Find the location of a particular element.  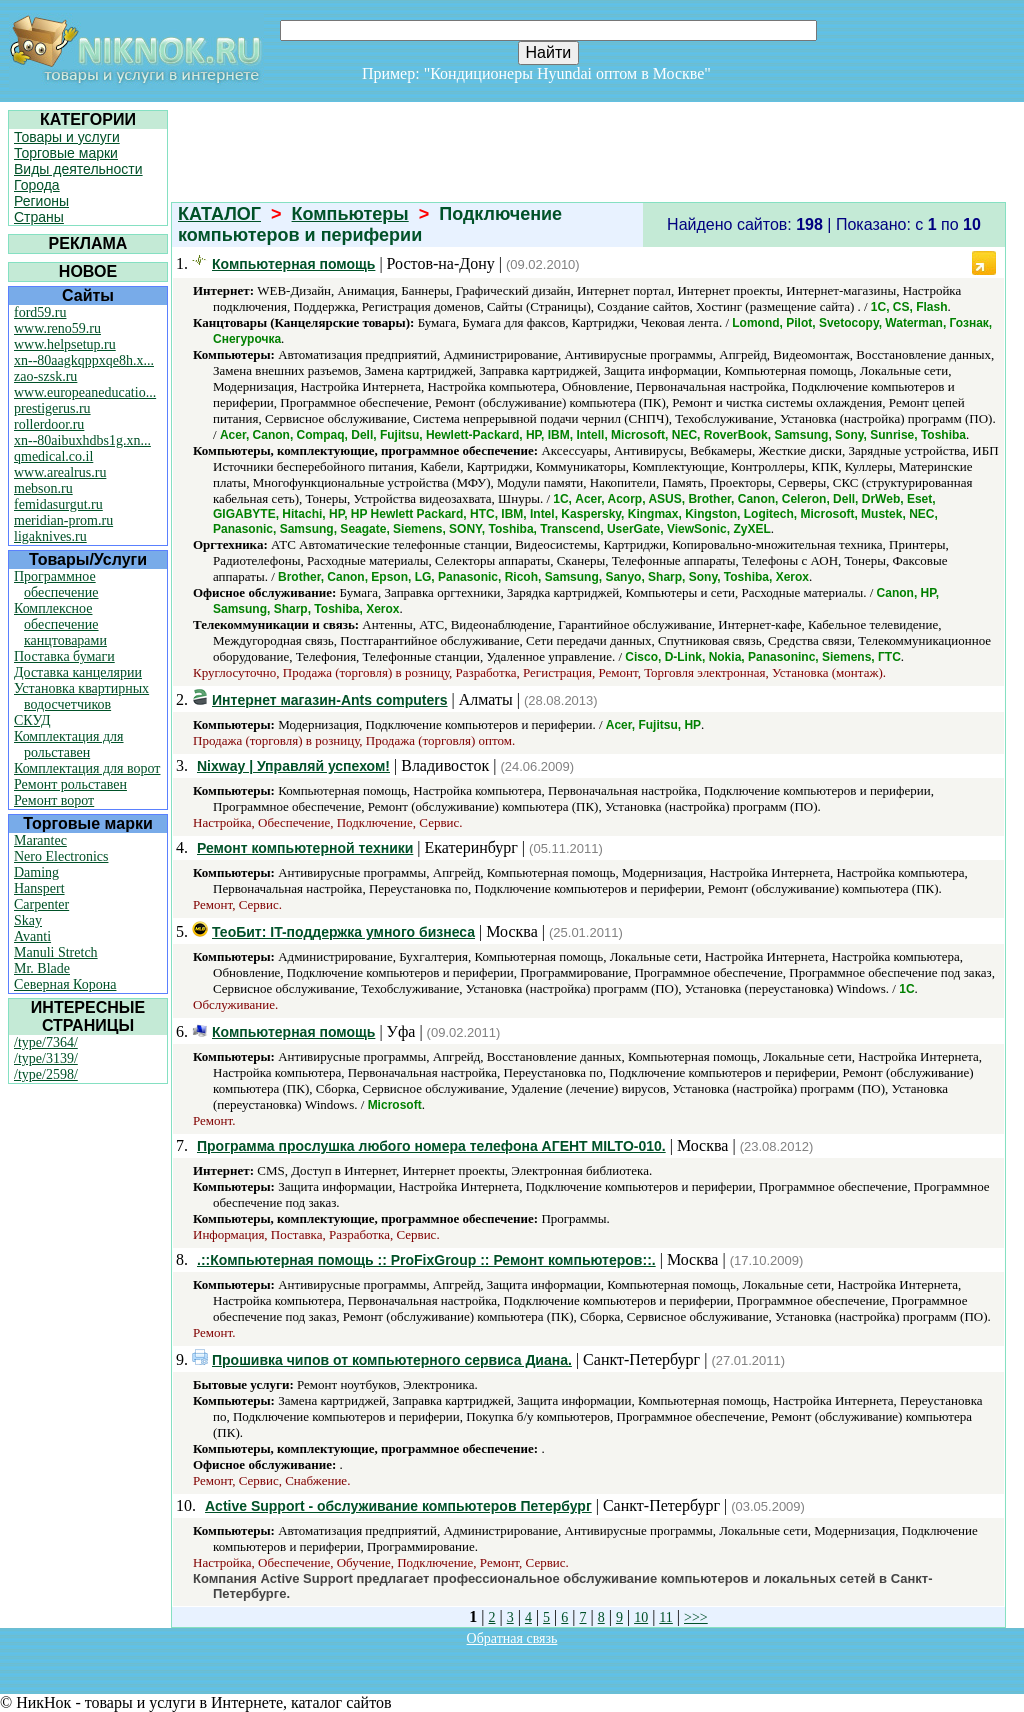

prestigerus.ru is located at coordinates (52, 408).